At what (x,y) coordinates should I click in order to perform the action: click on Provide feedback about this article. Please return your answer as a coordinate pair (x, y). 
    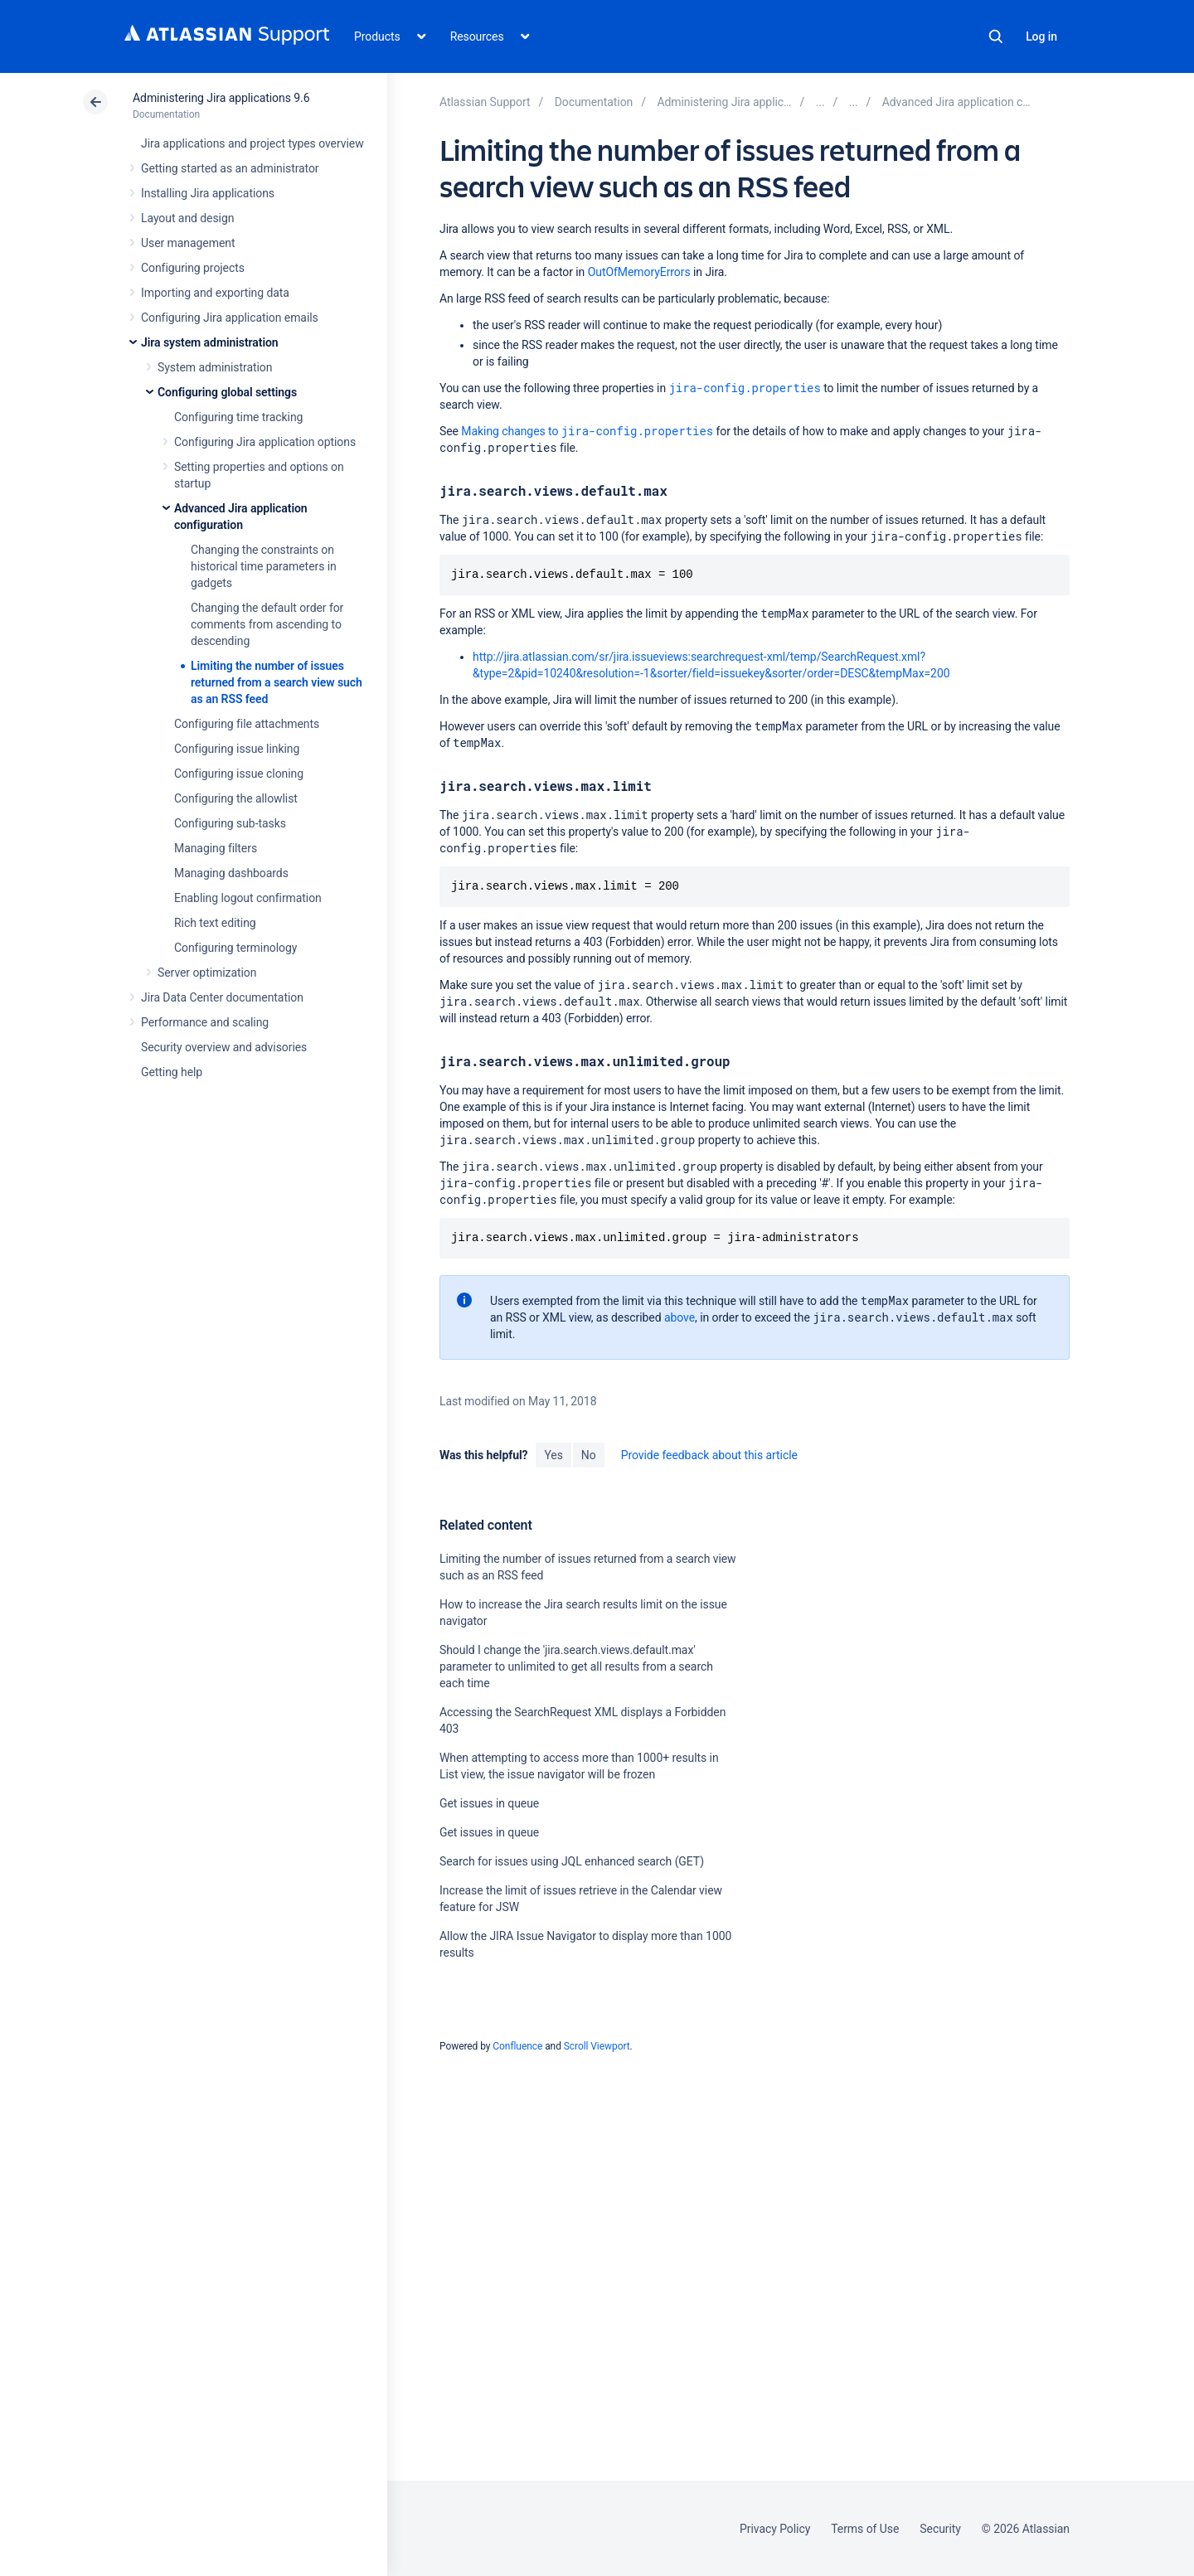
    Looking at the image, I should click on (709, 1455).